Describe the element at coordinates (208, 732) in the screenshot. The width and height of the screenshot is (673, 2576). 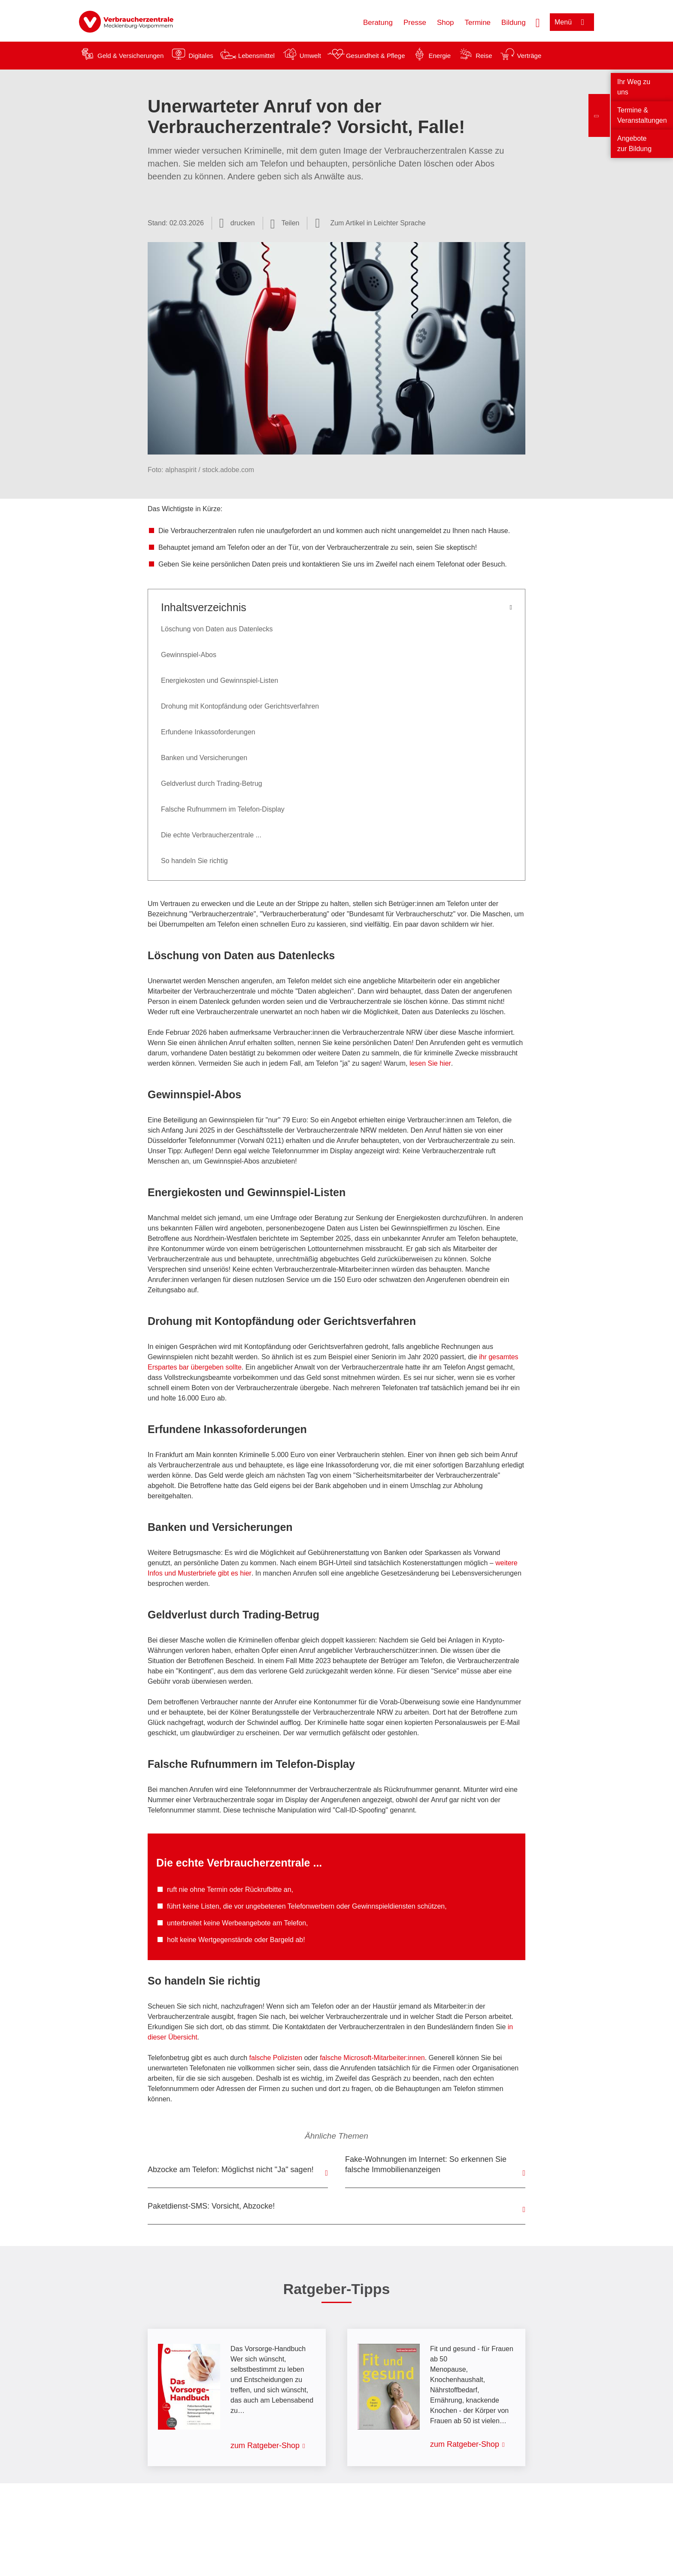
I see `Erfundene Inkassoforderungen` at that location.